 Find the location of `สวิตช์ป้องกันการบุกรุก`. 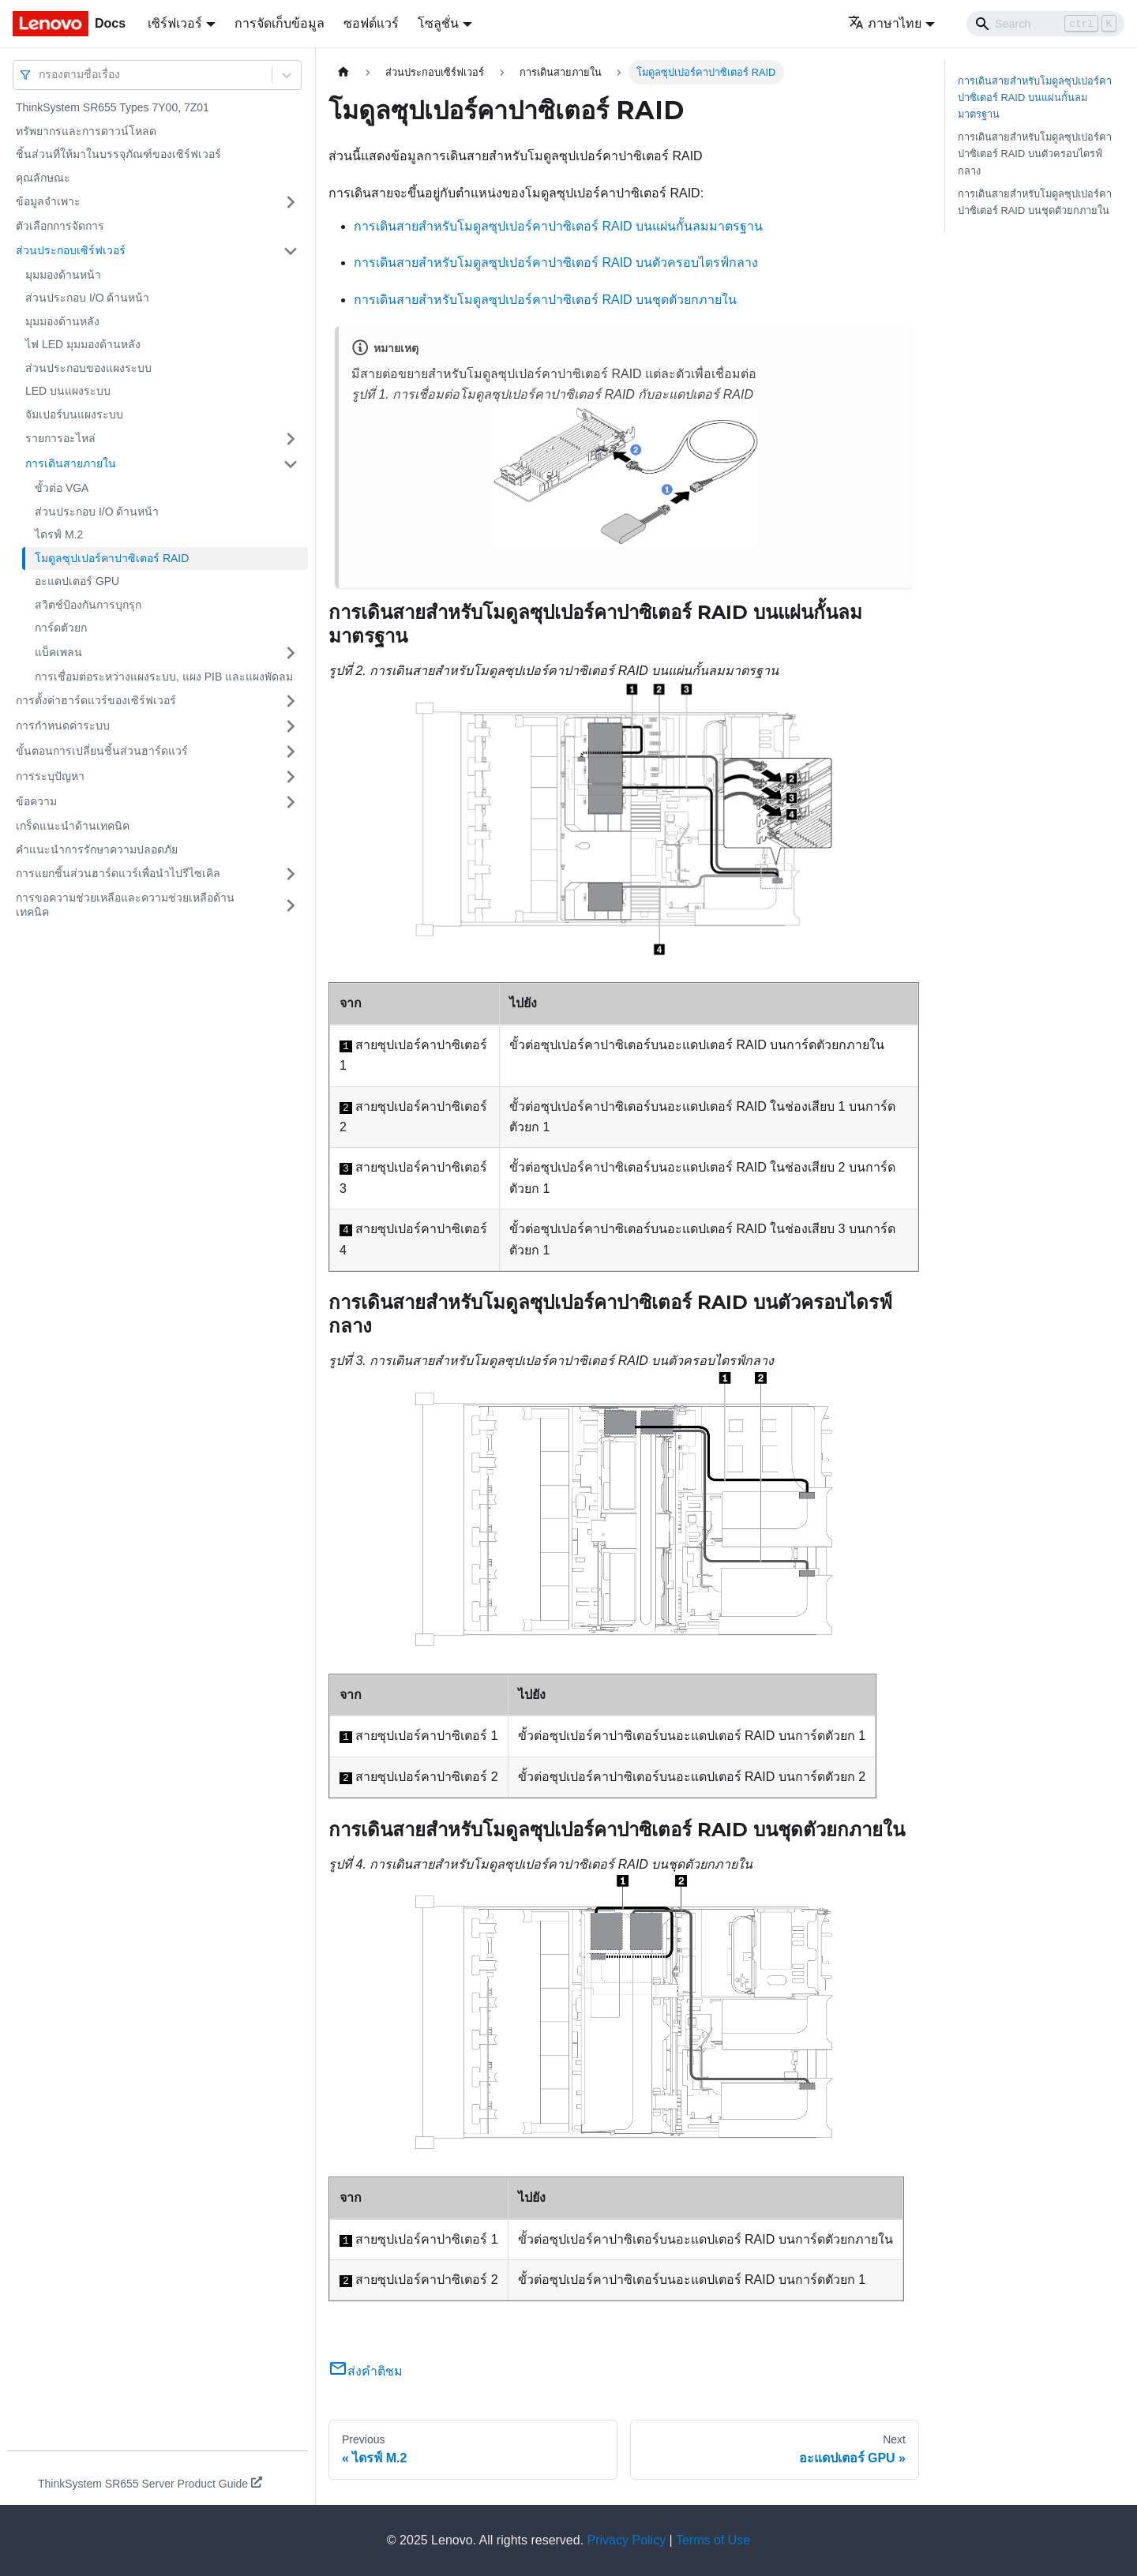

สวิตช์ป้องกันการบุกรุก is located at coordinates (88, 604).